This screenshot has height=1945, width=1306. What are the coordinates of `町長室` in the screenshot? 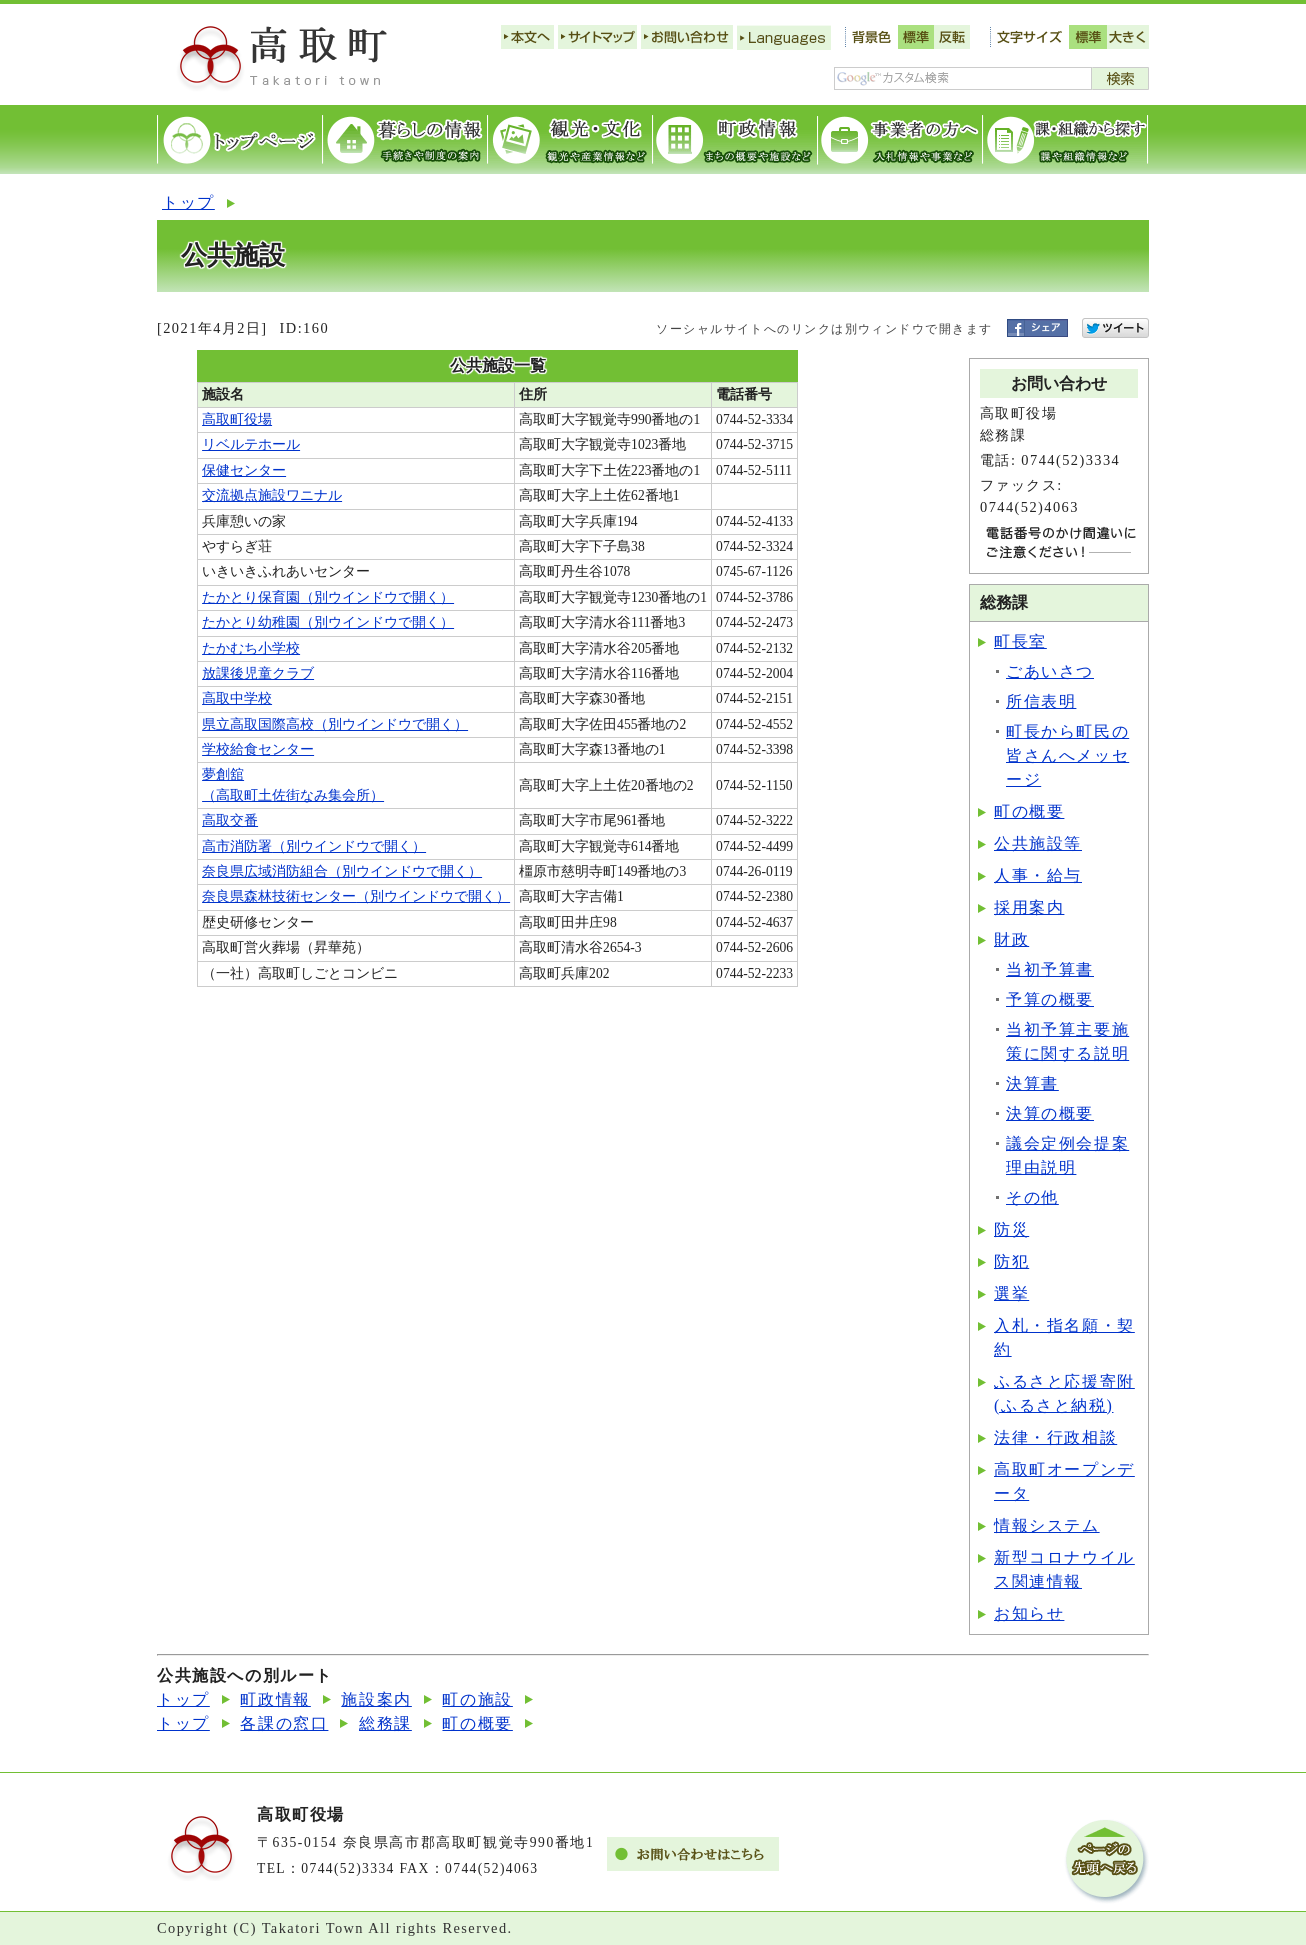 It's located at (1020, 641).